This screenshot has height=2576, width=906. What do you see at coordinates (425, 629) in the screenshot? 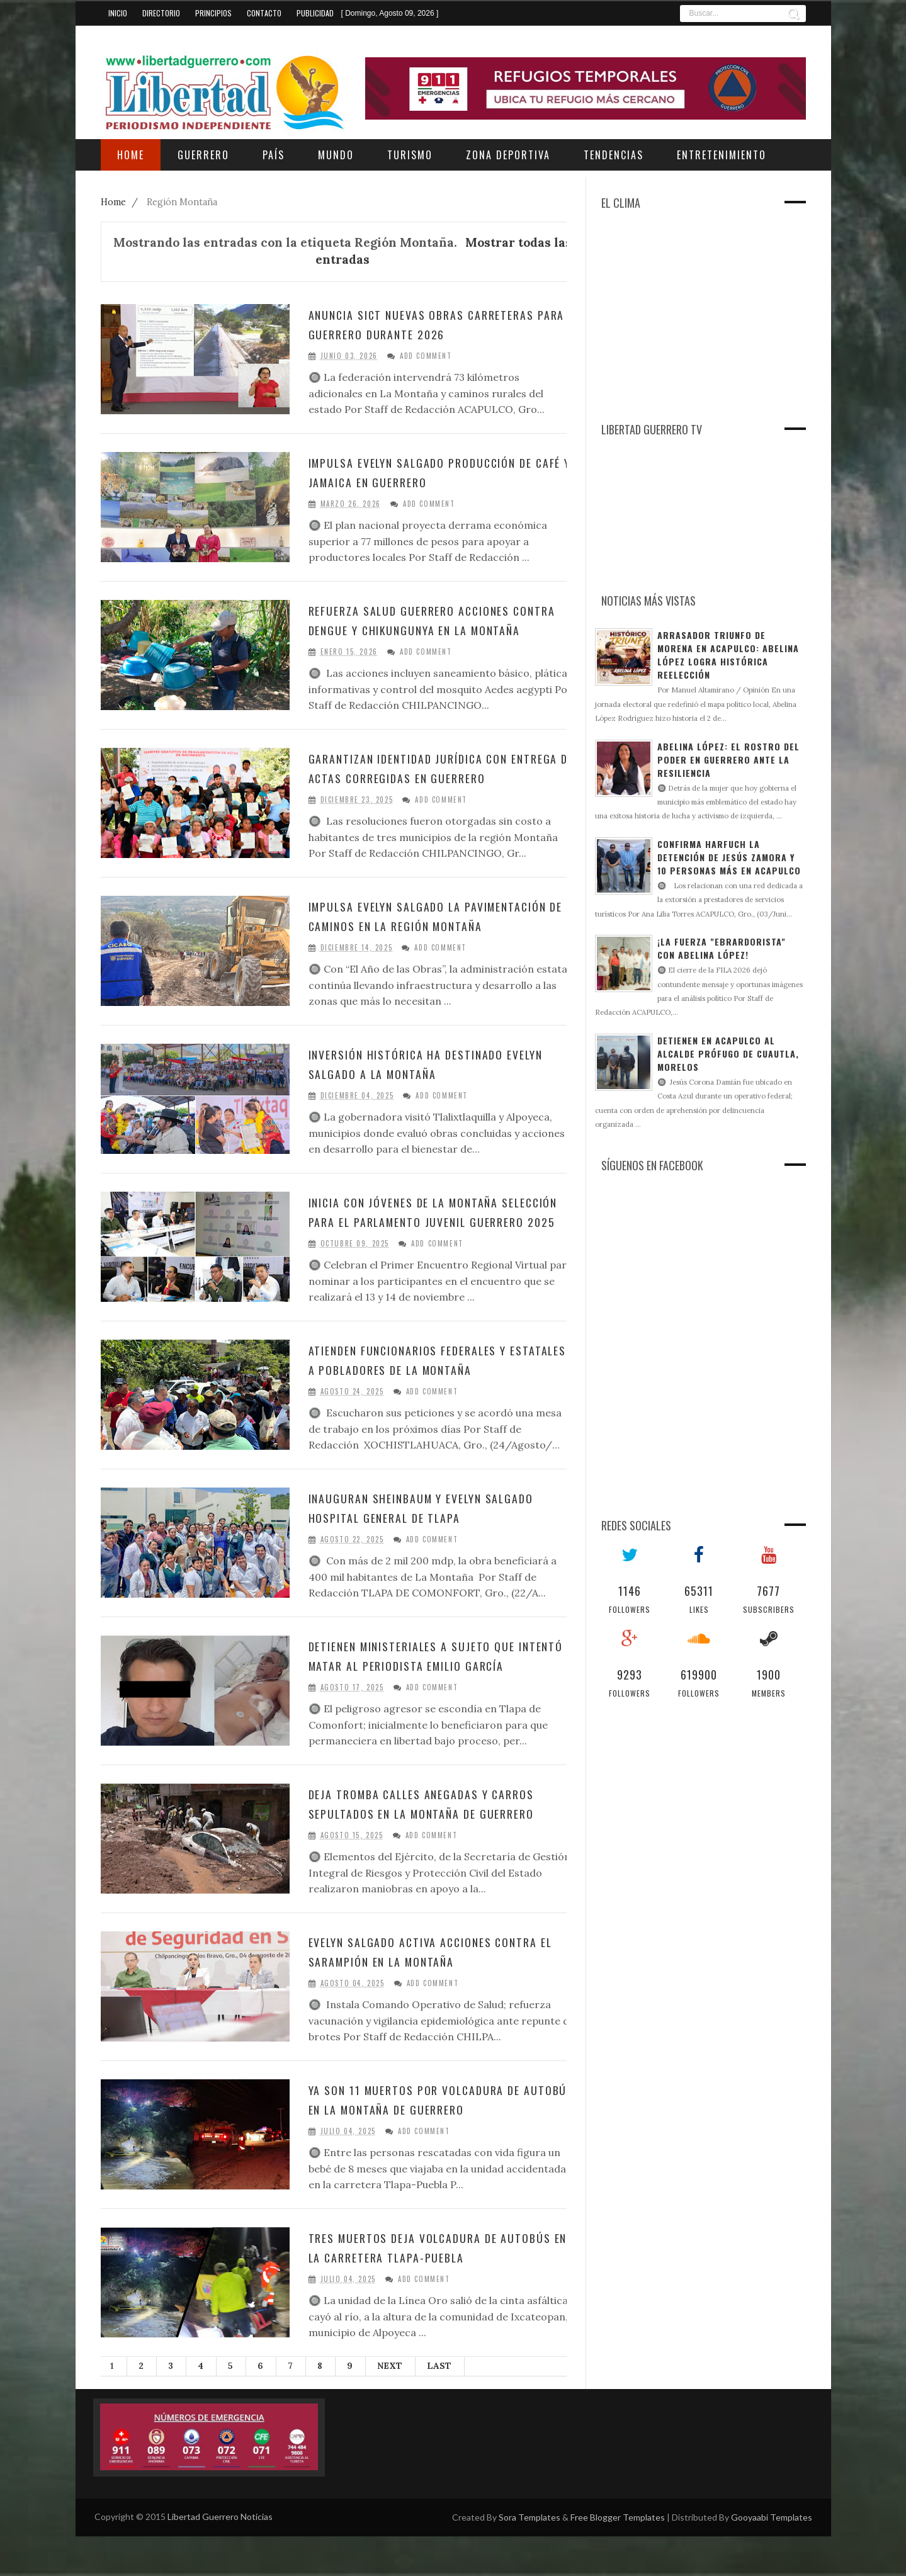
I see `Refuerza Salud Guerrero acciones contra dengue y chikungunya en la Montaña` at bounding box center [425, 629].